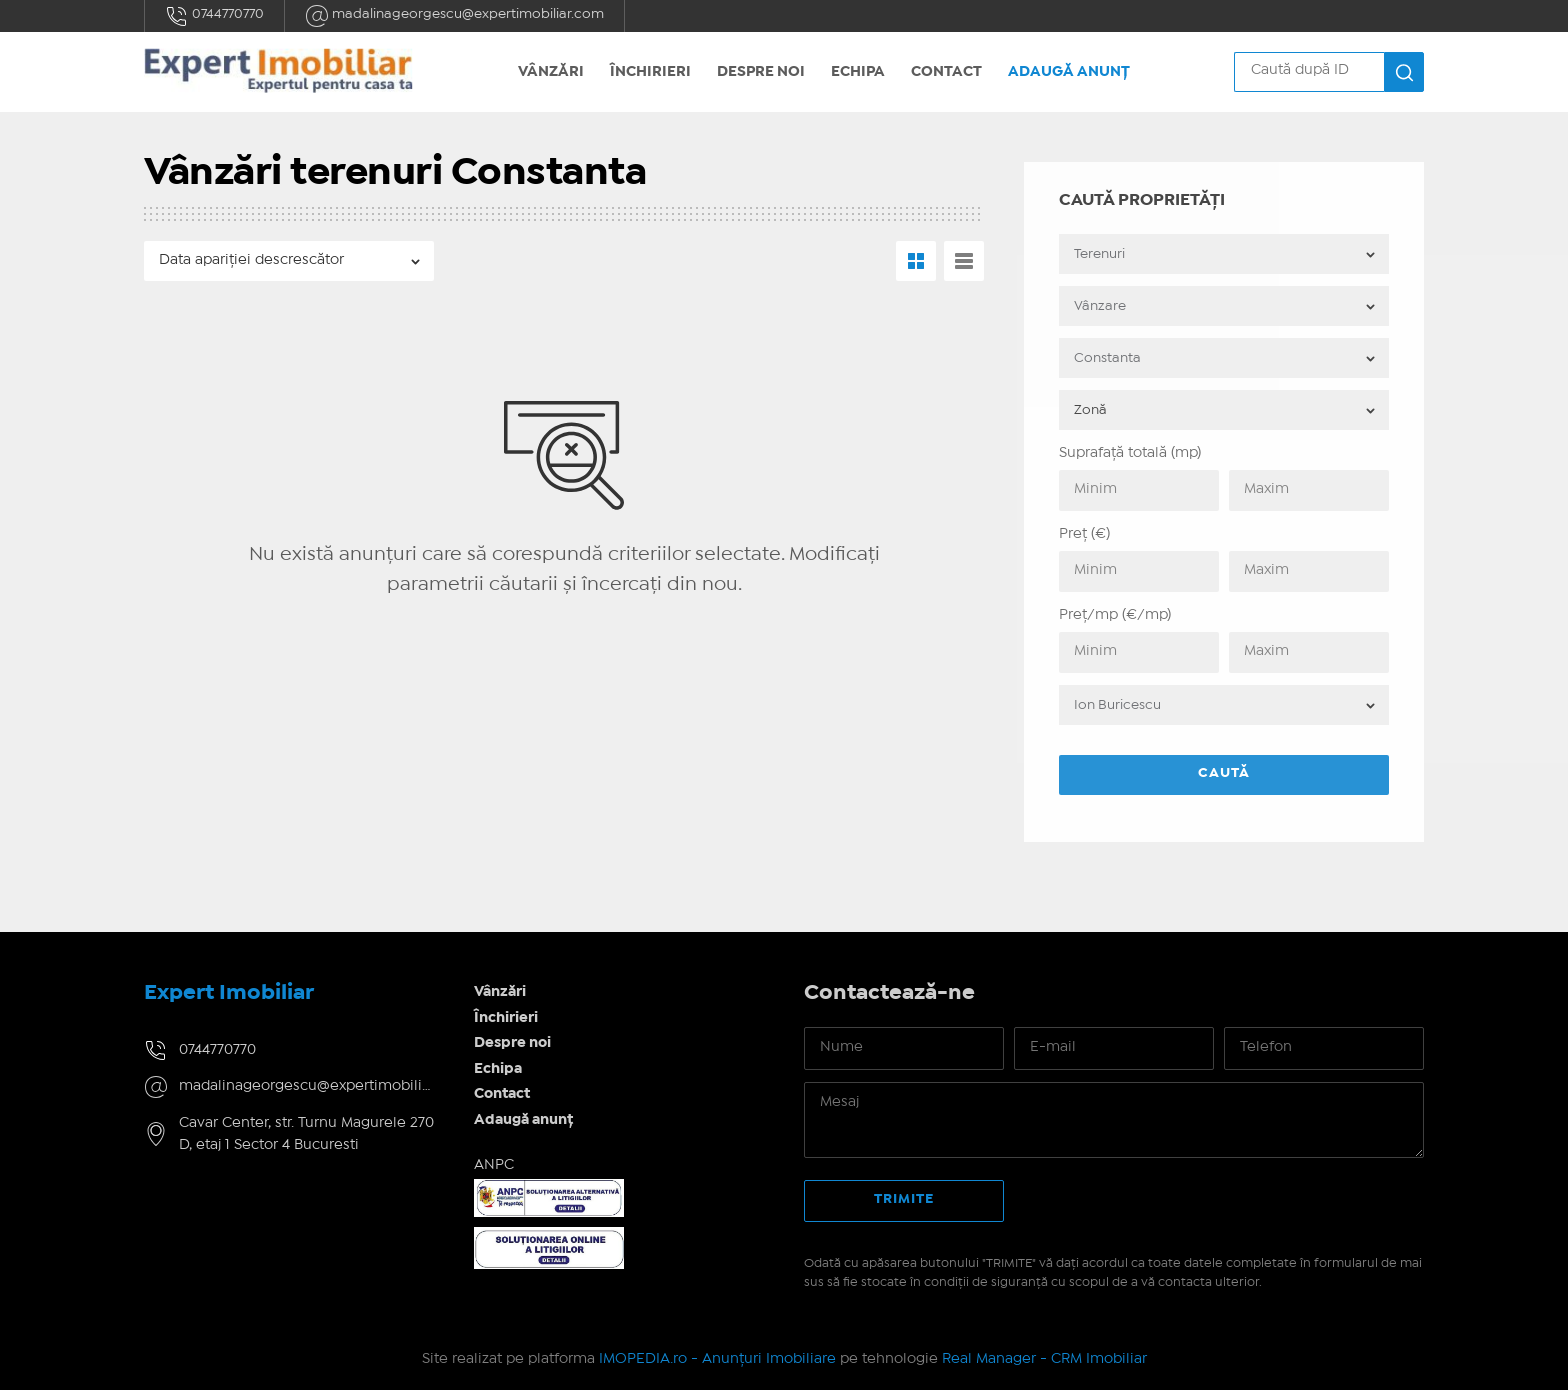 The image size is (1568, 1390). Describe the element at coordinates (214, 16) in the screenshot. I see `0744770770` at that location.